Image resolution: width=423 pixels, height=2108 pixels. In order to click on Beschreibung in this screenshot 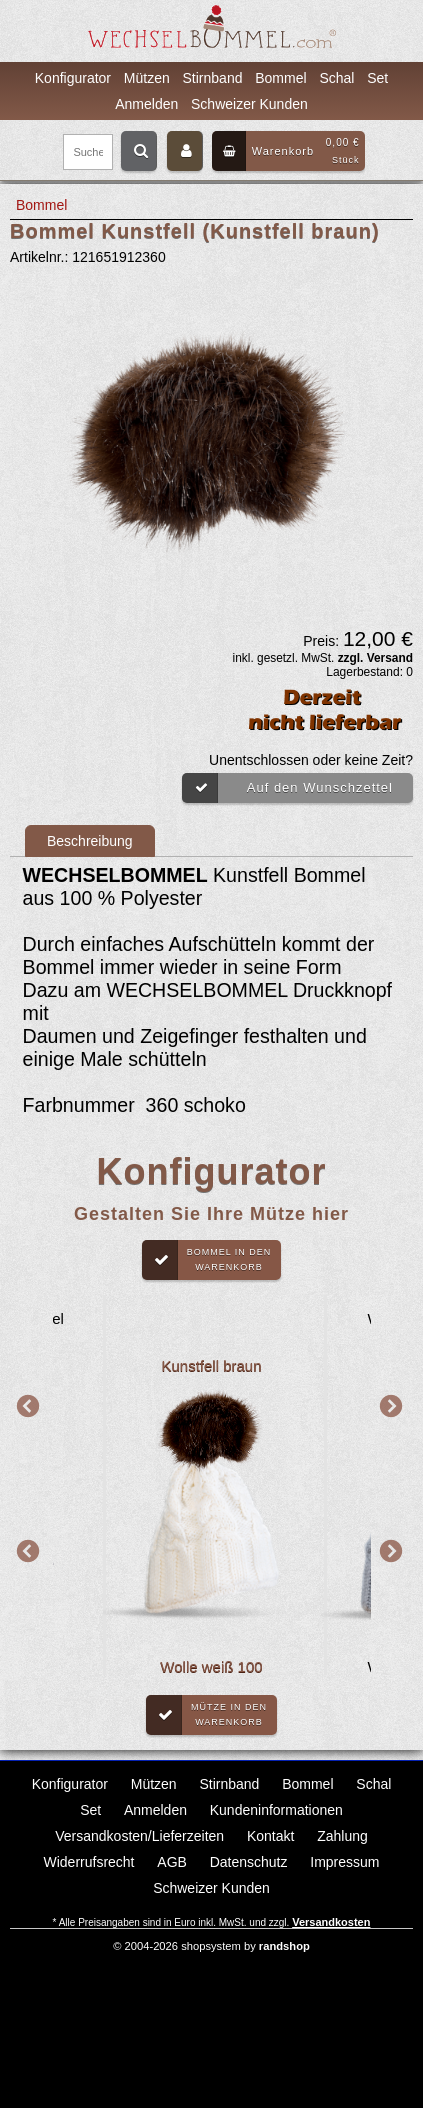, I will do `click(90, 841)`.